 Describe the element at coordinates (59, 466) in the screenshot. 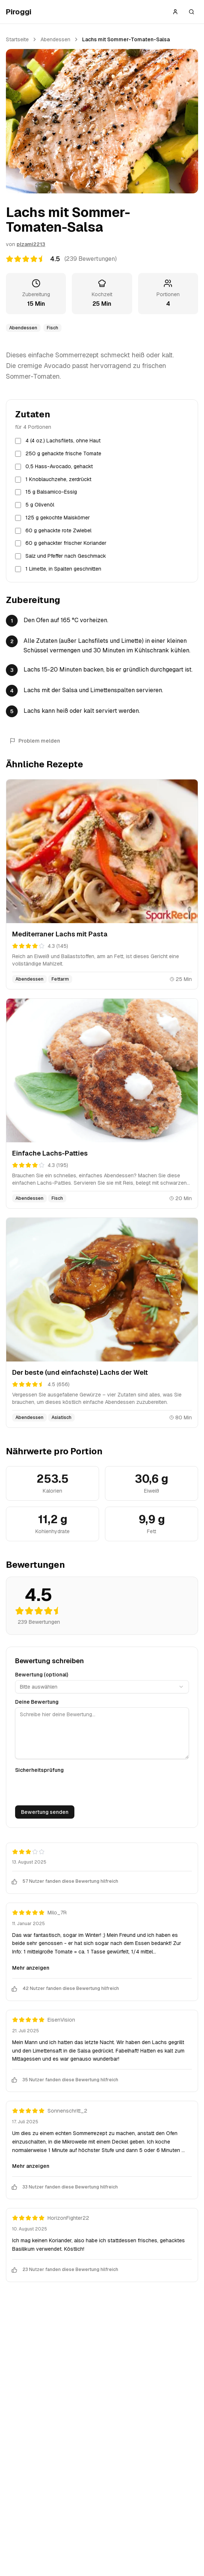

I see `0,5 Hass-Avocado, gehackt` at that location.